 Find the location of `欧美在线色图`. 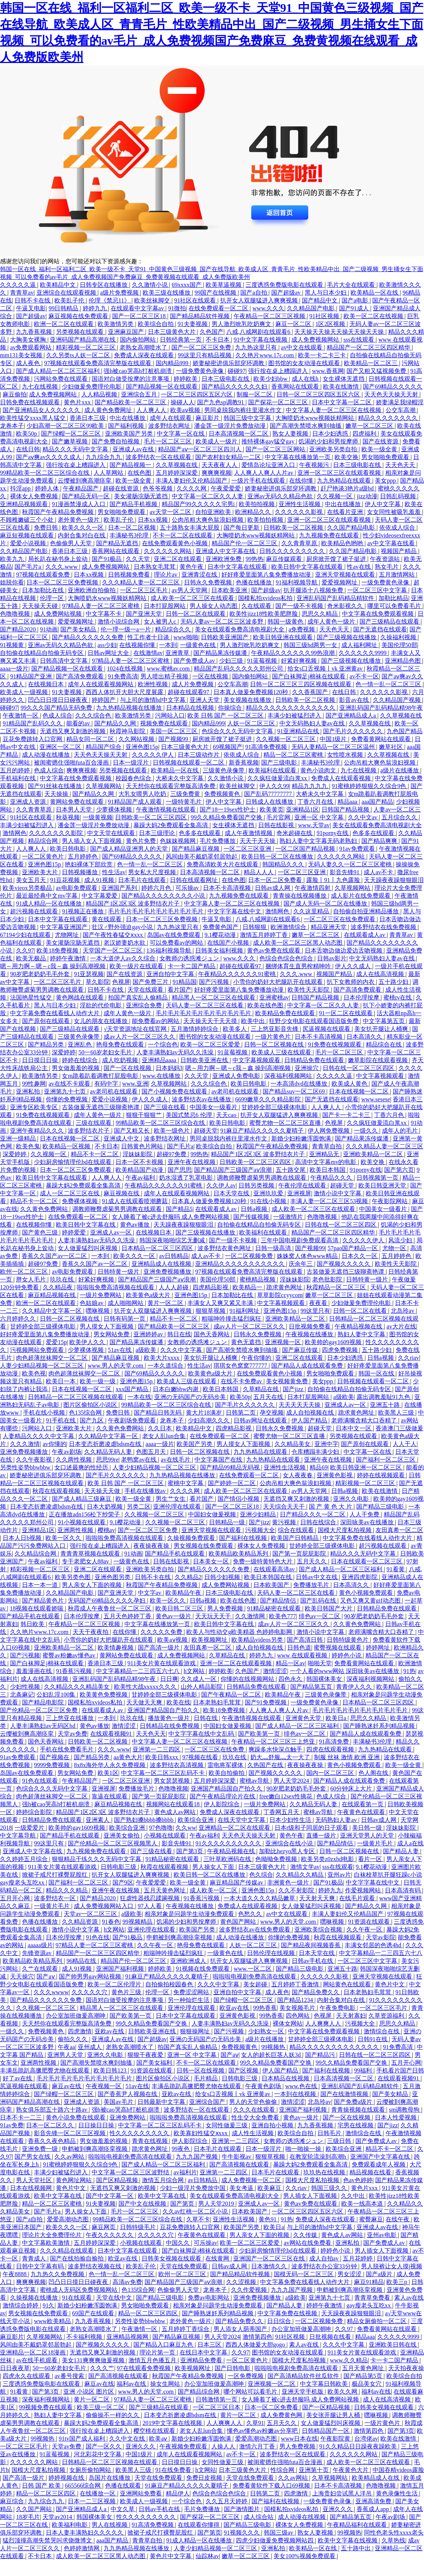

欧美在线色图 is located at coordinates (266, 1005).